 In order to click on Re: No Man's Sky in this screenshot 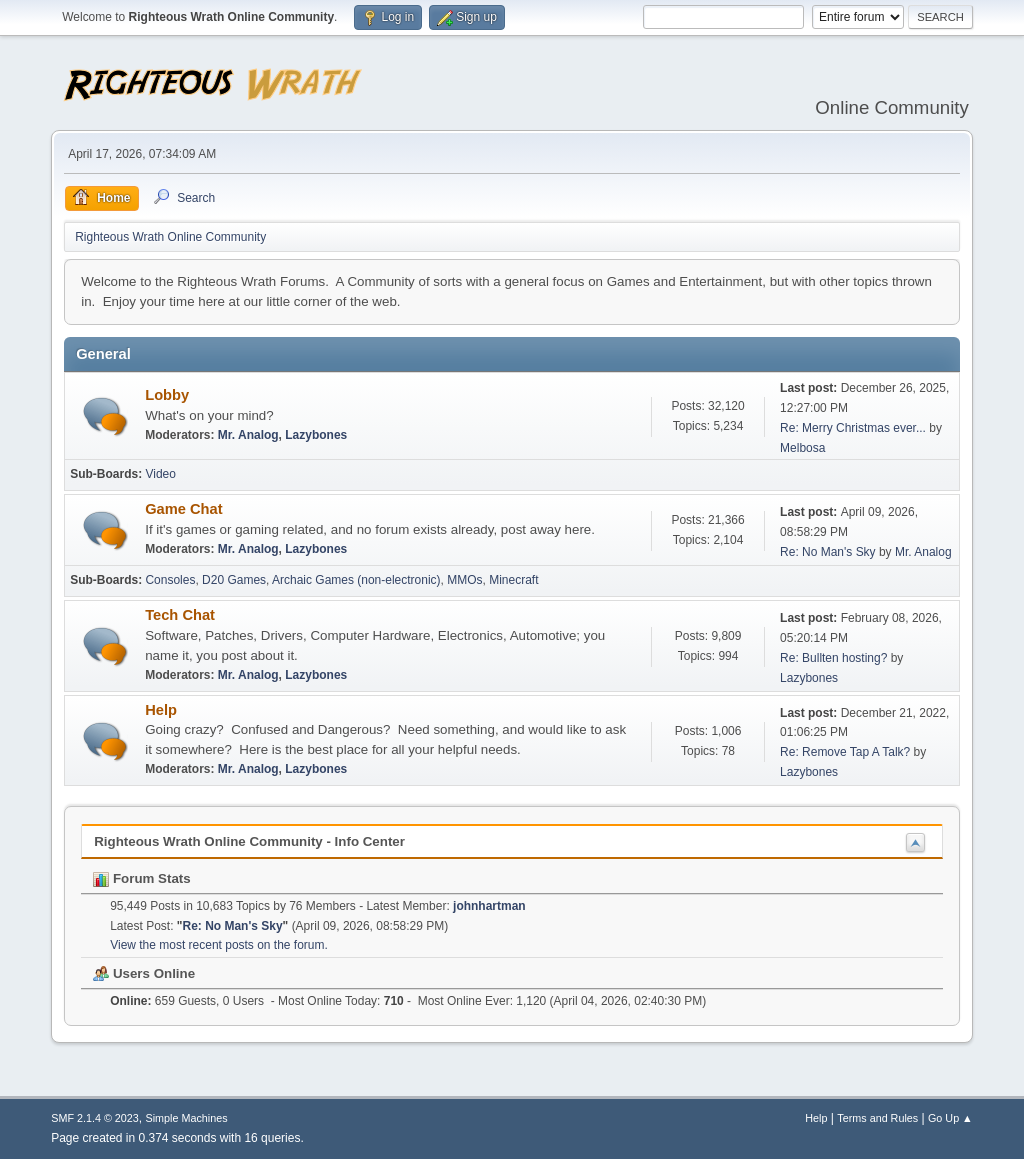, I will do `click(828, 552)`.